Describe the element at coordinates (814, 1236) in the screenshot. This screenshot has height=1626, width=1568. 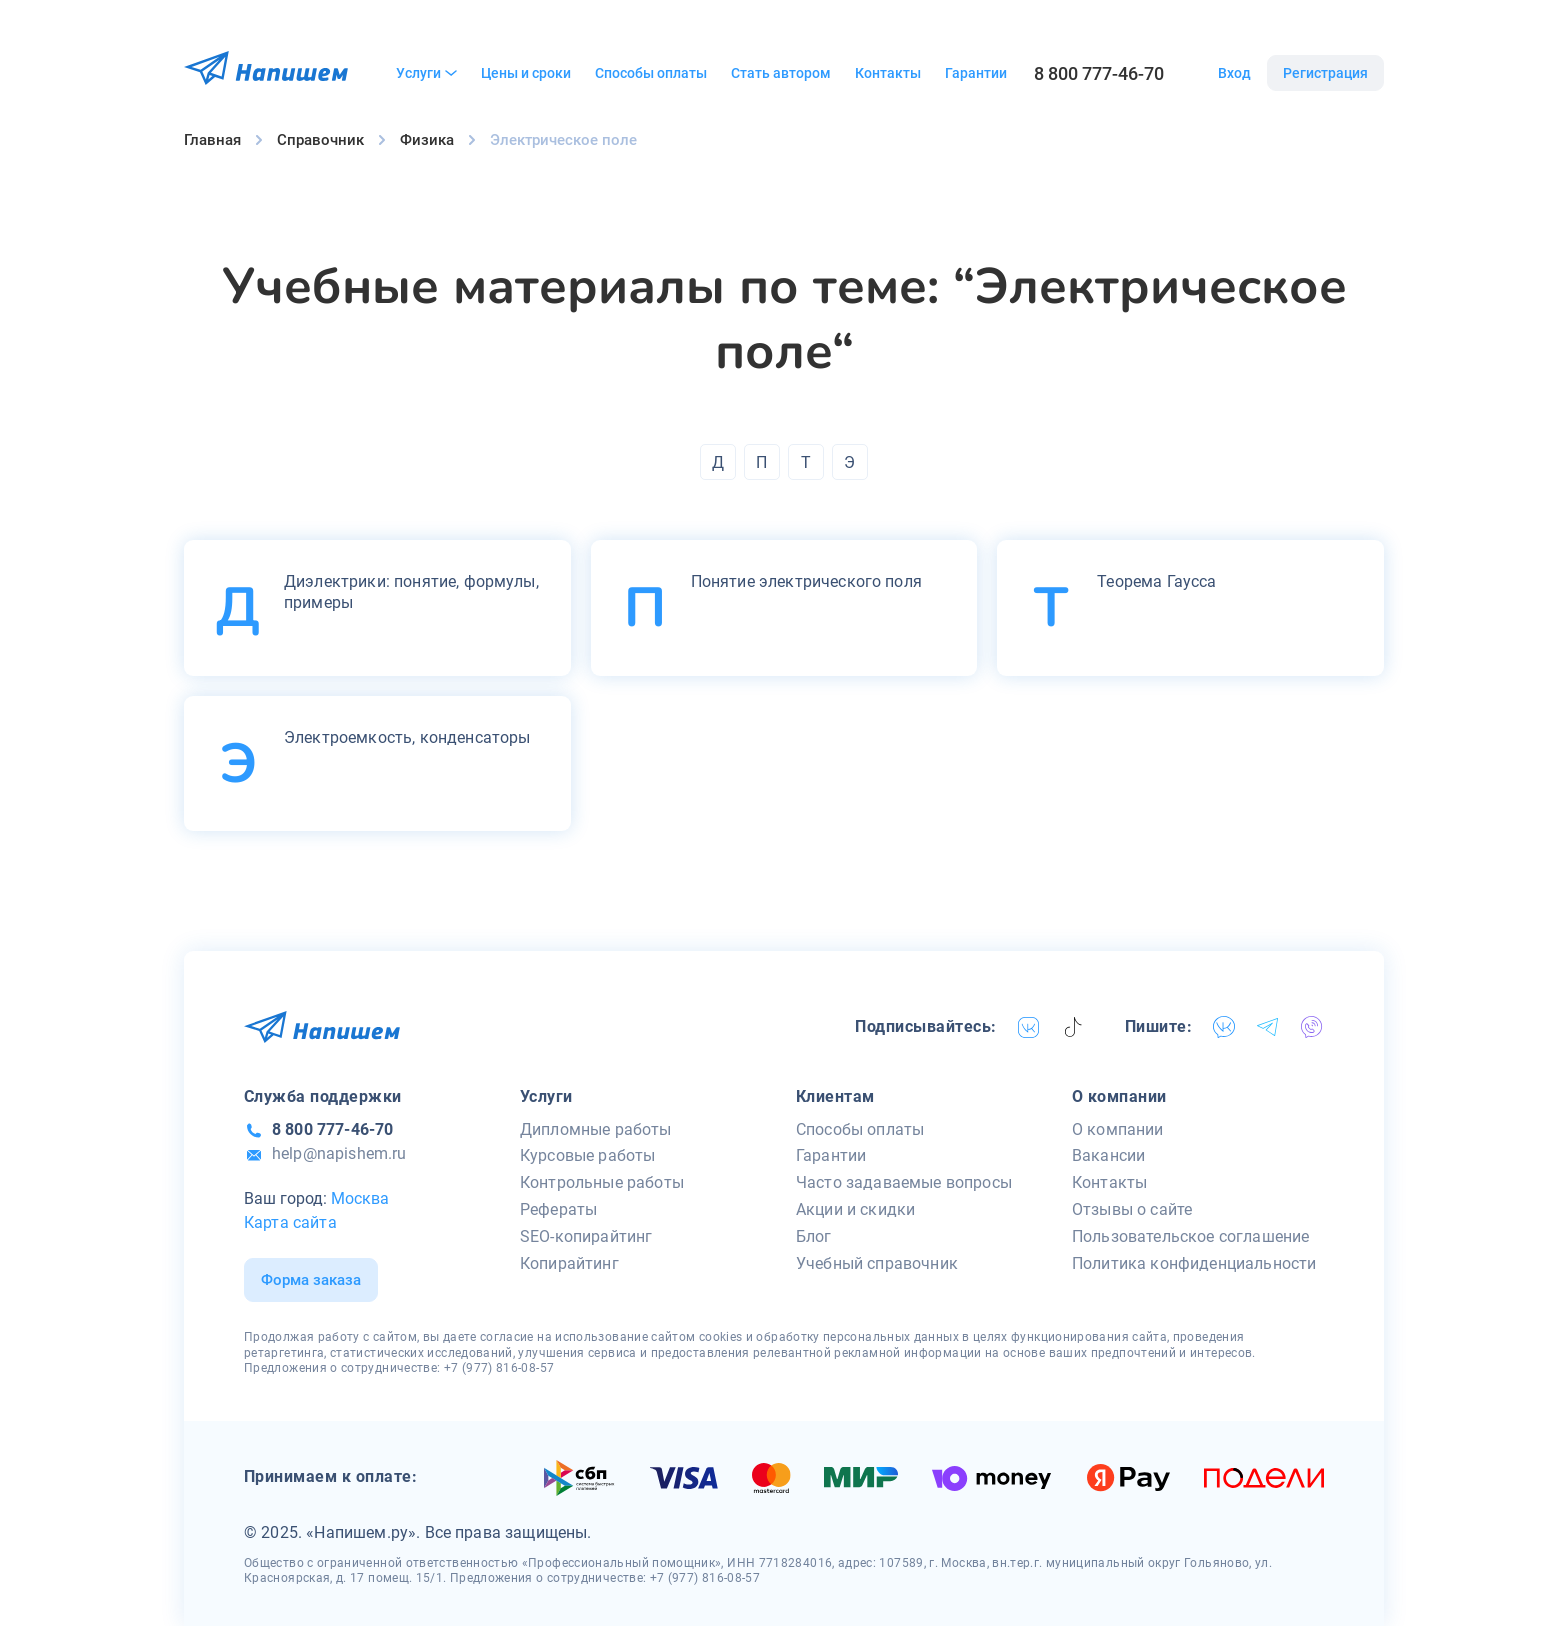
I see `Блог` at that location.